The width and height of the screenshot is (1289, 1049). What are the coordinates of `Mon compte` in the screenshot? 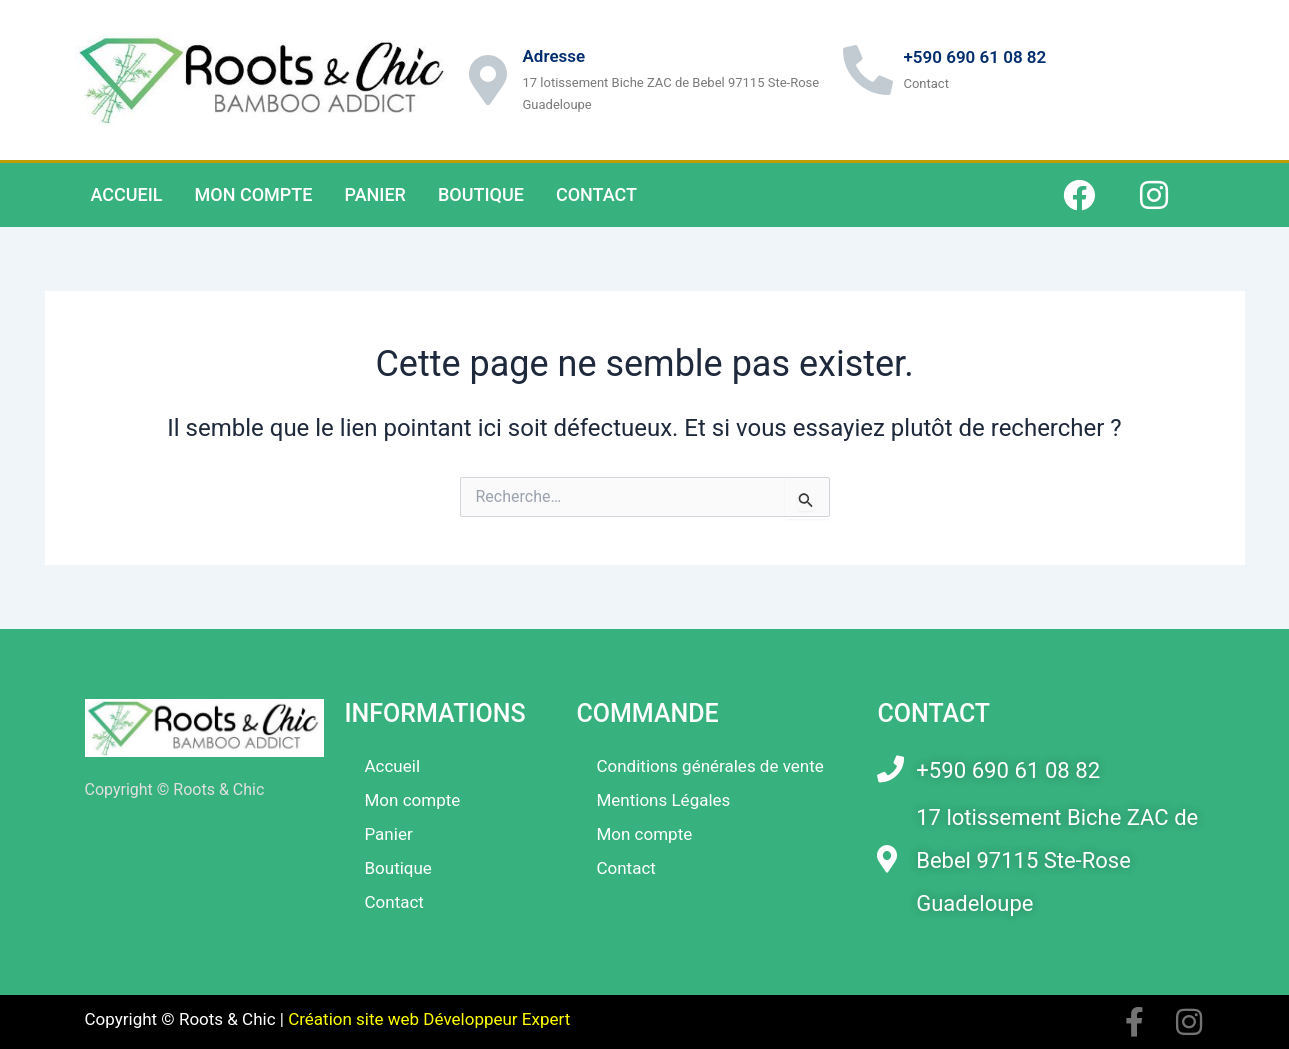 It's located at (254, 194).